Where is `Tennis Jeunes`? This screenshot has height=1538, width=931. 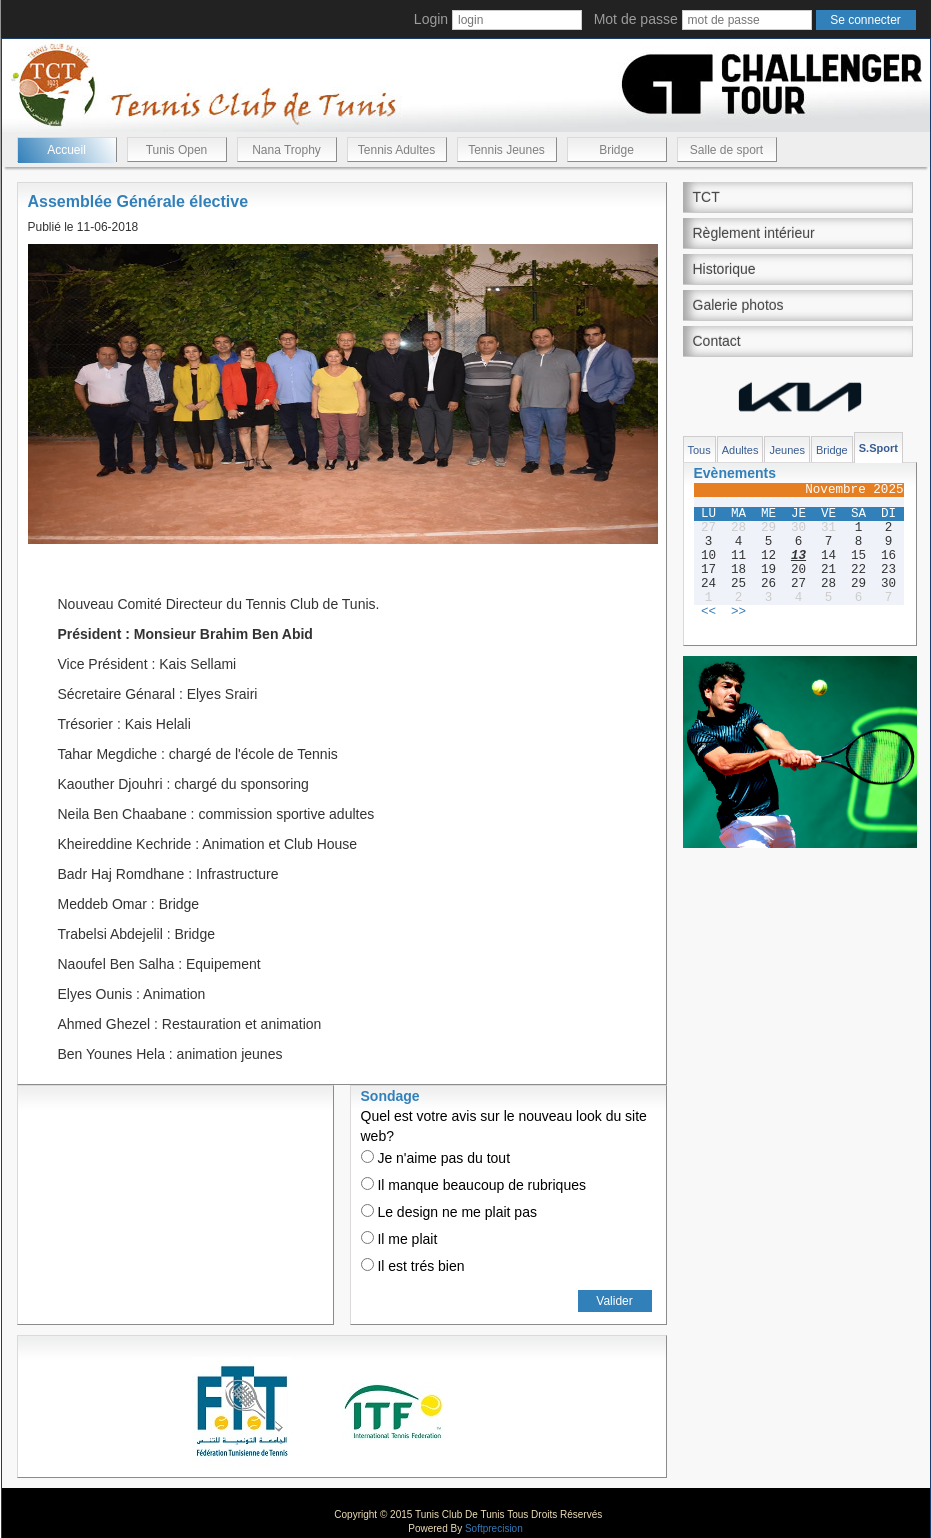
Tennis Jeunes is located at coordinates (506, 150).